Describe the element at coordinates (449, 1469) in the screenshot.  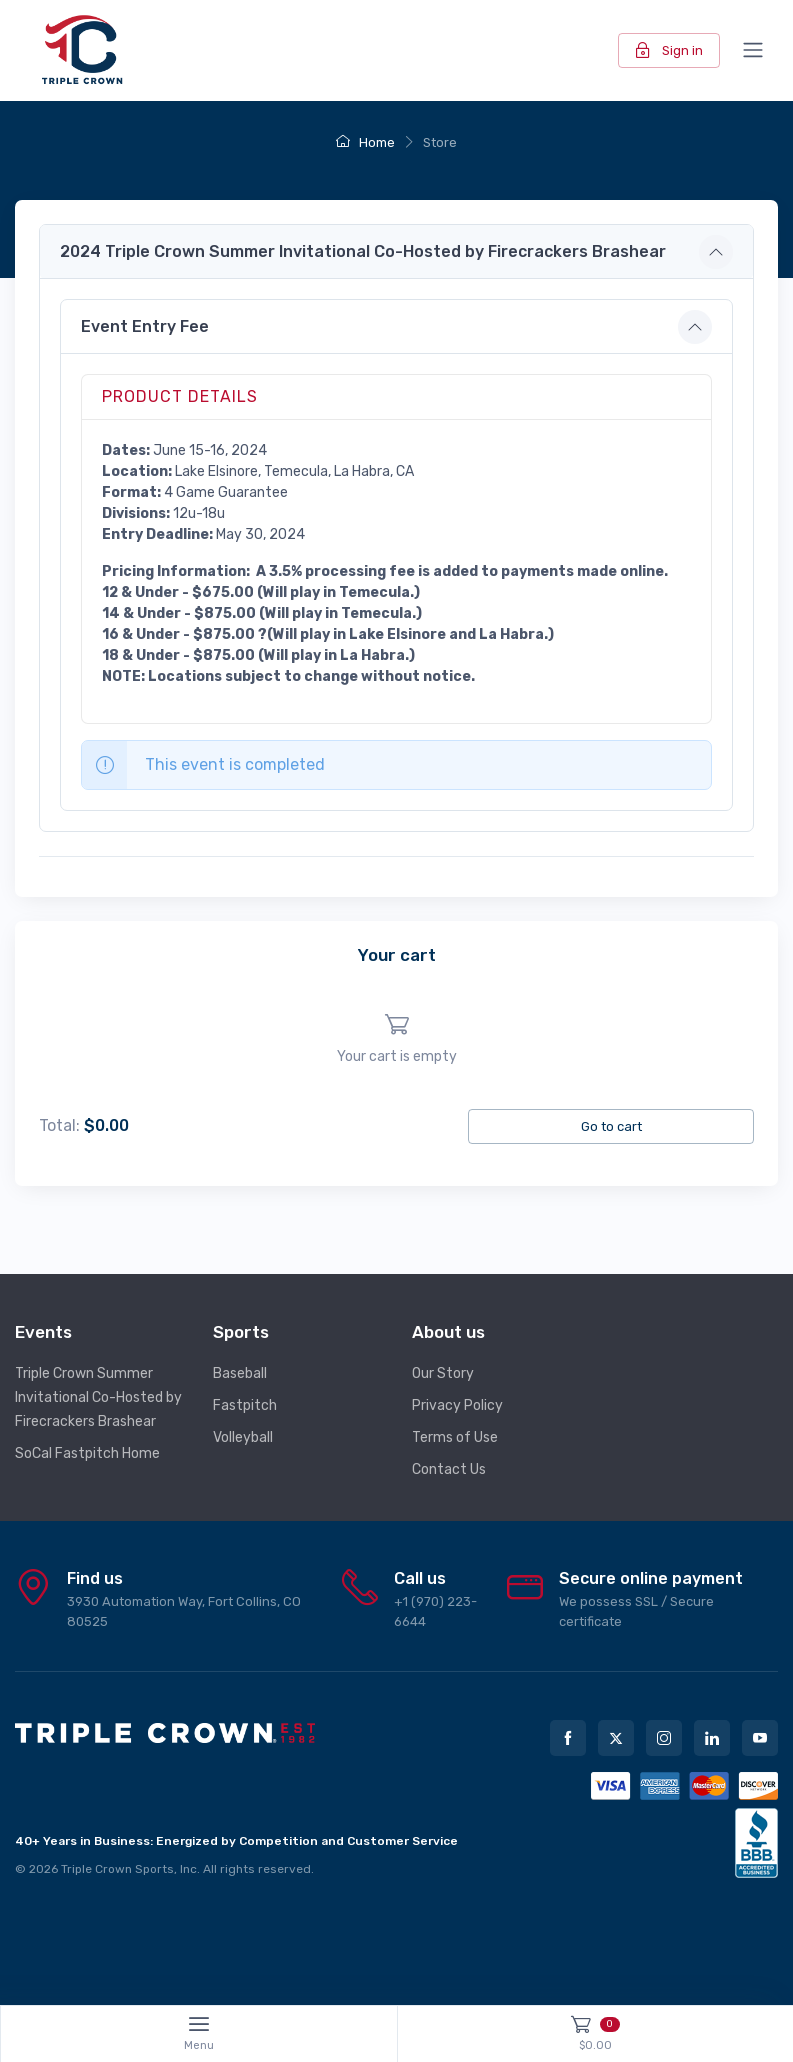
I see `Contact Us` at that location.